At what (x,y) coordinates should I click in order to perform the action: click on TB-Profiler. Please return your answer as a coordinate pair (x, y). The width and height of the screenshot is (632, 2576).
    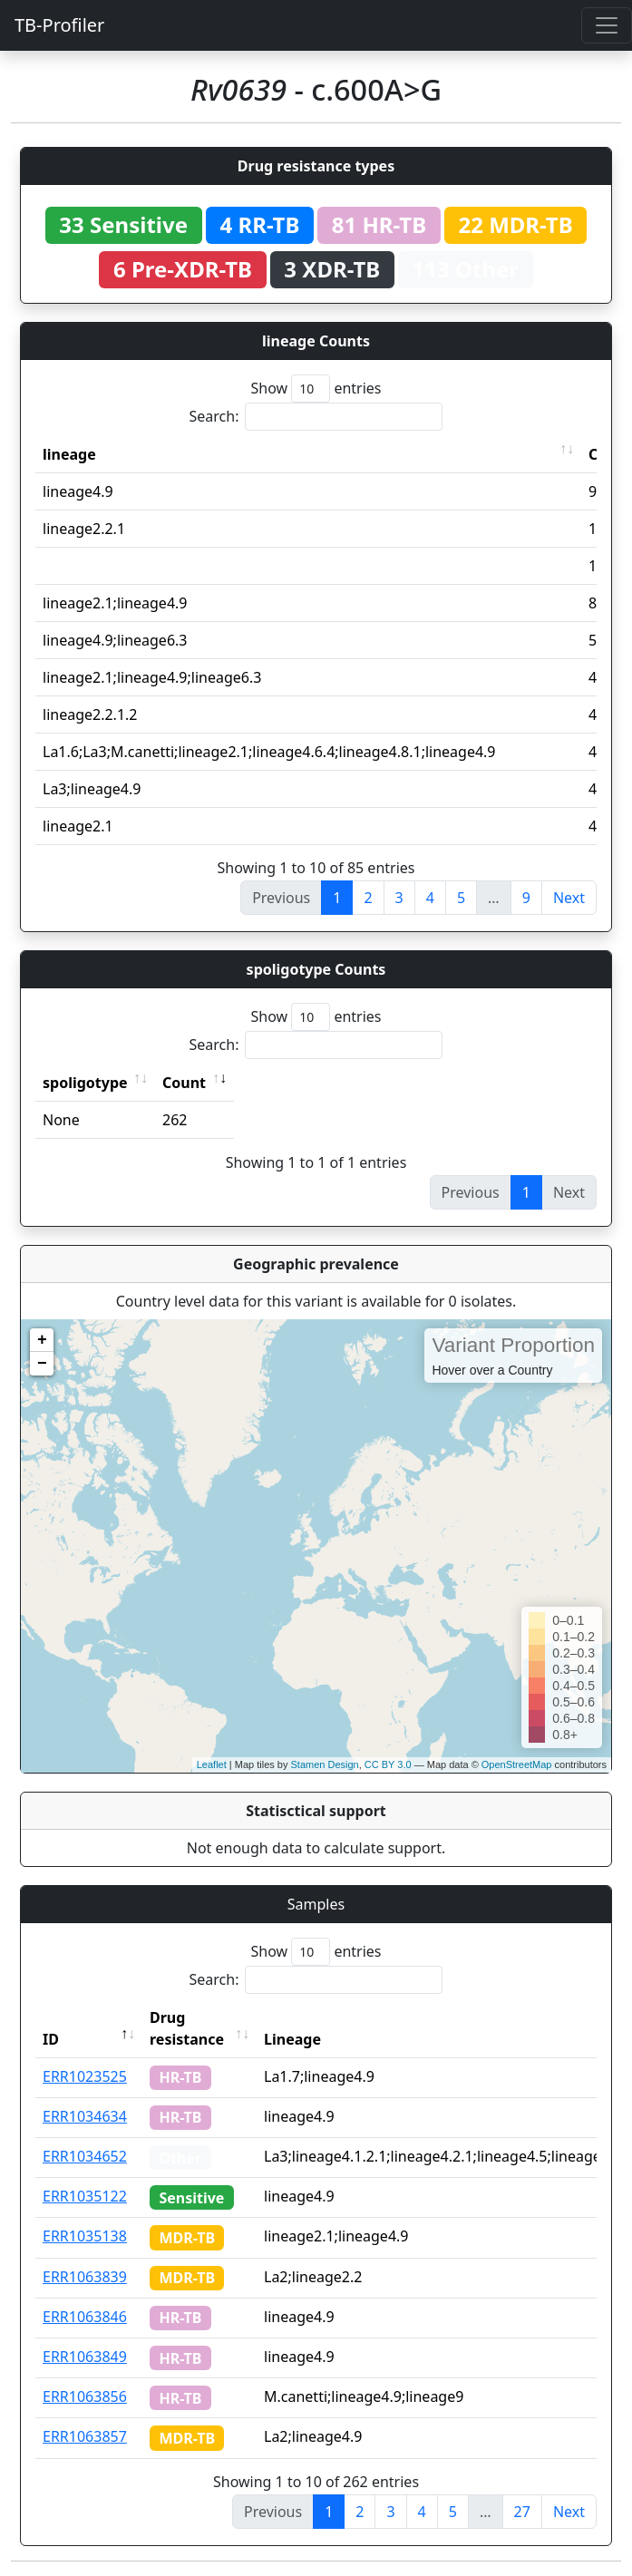
    Looking at the image, I should click on (59, 25).